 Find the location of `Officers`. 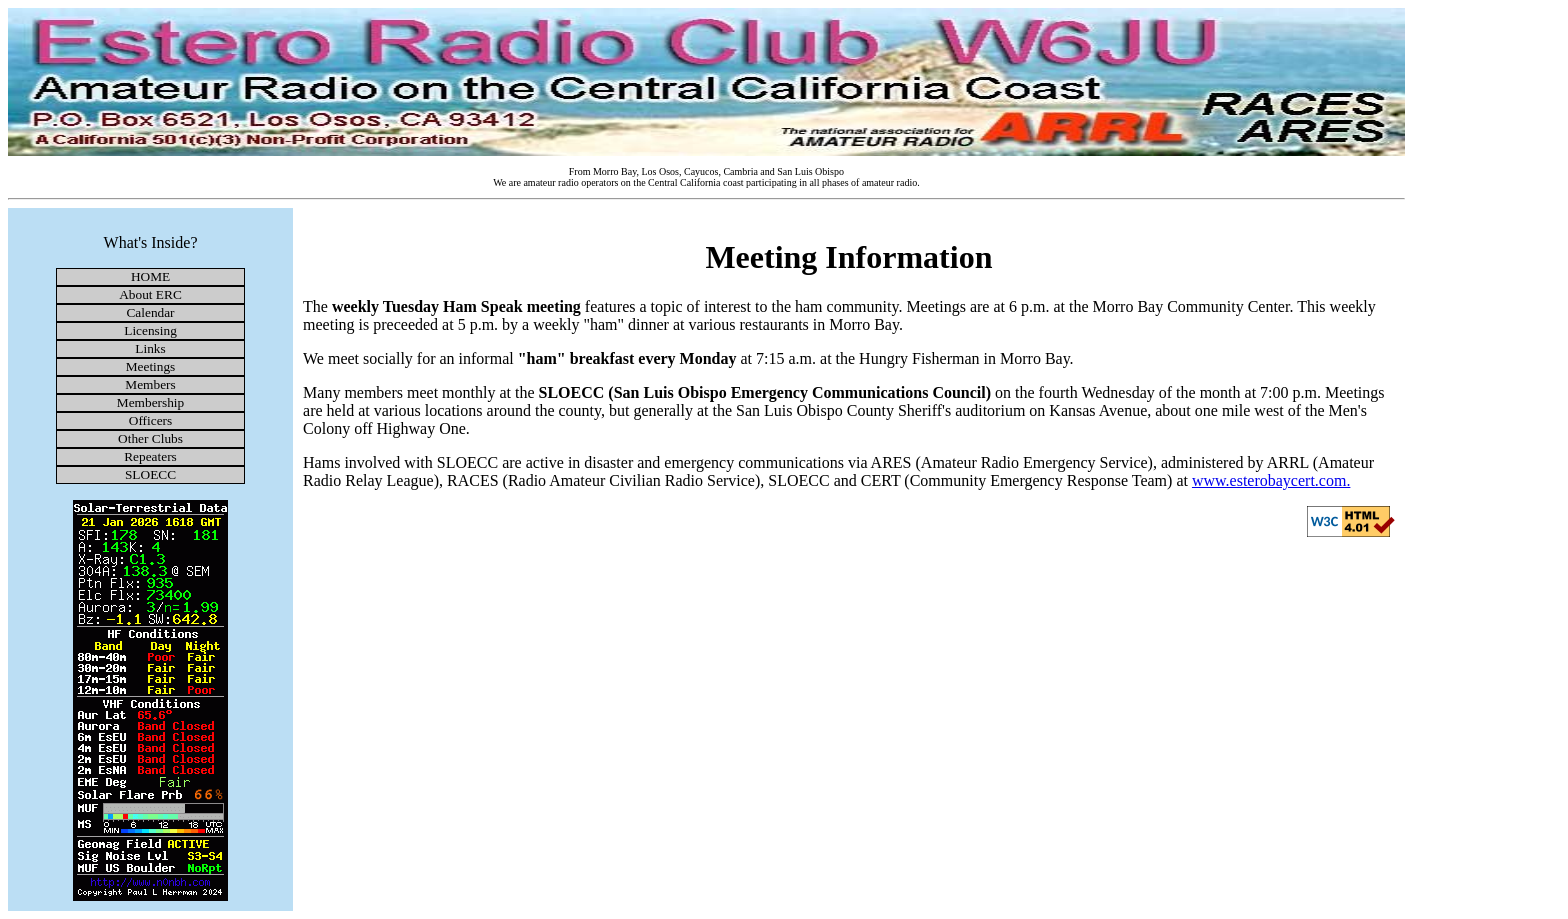

Officers is located at coordinates (150, 420).